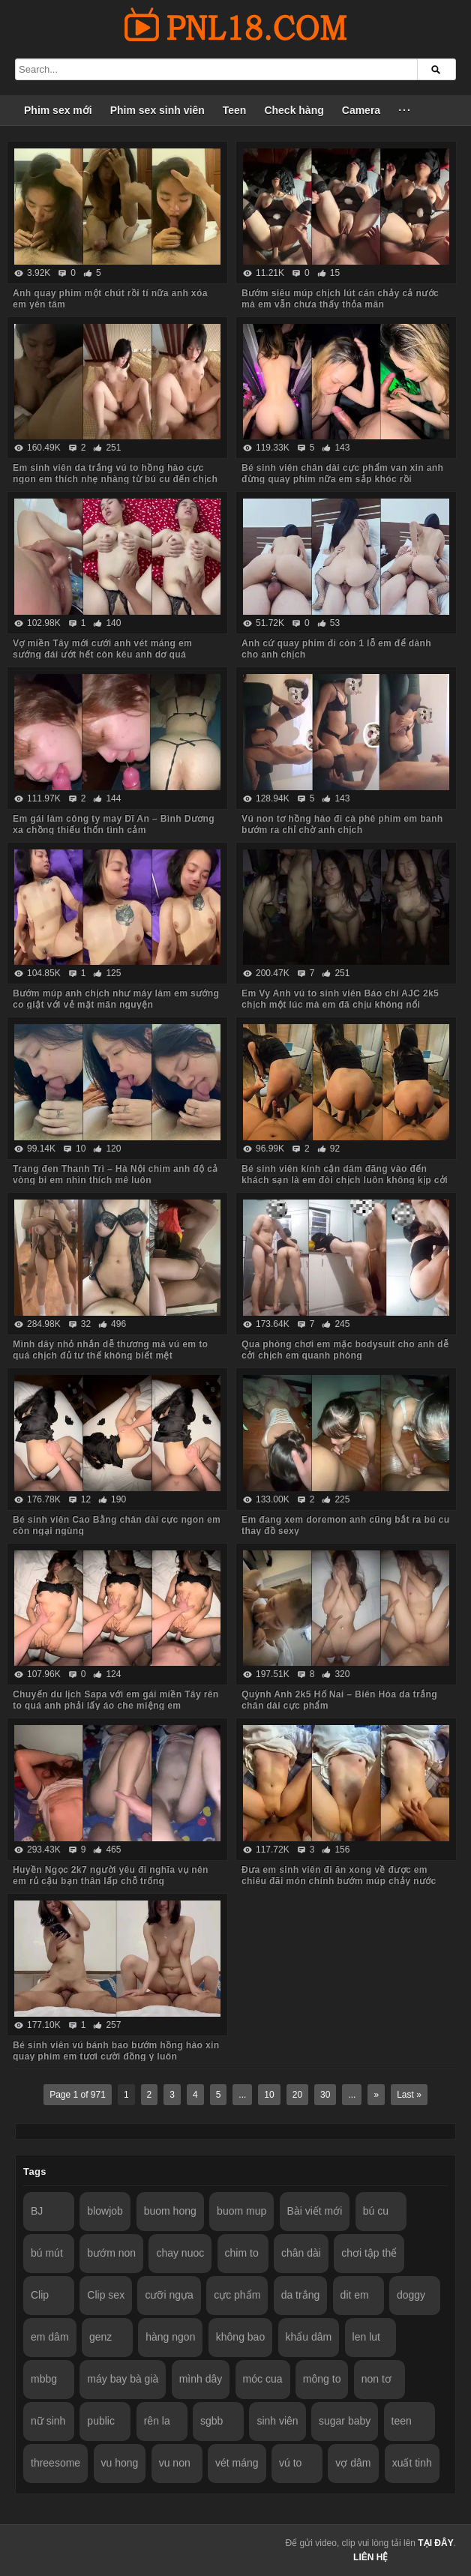 Image resolution: width=471 pixels, height=2576 pixels. What do you see at coordinates (375, 2211) in the screenshot?
I see `bú cu` at bounding box center [375, 2211].